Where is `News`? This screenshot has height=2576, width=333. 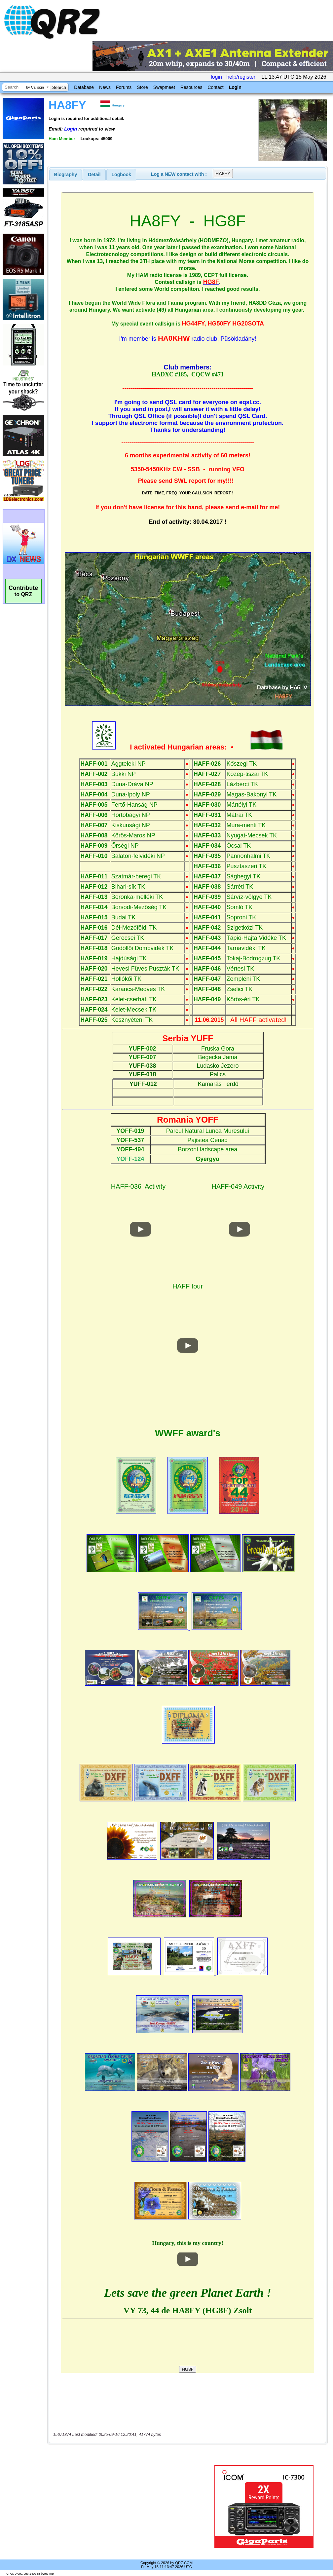 News is located at coordinates (105, 87).